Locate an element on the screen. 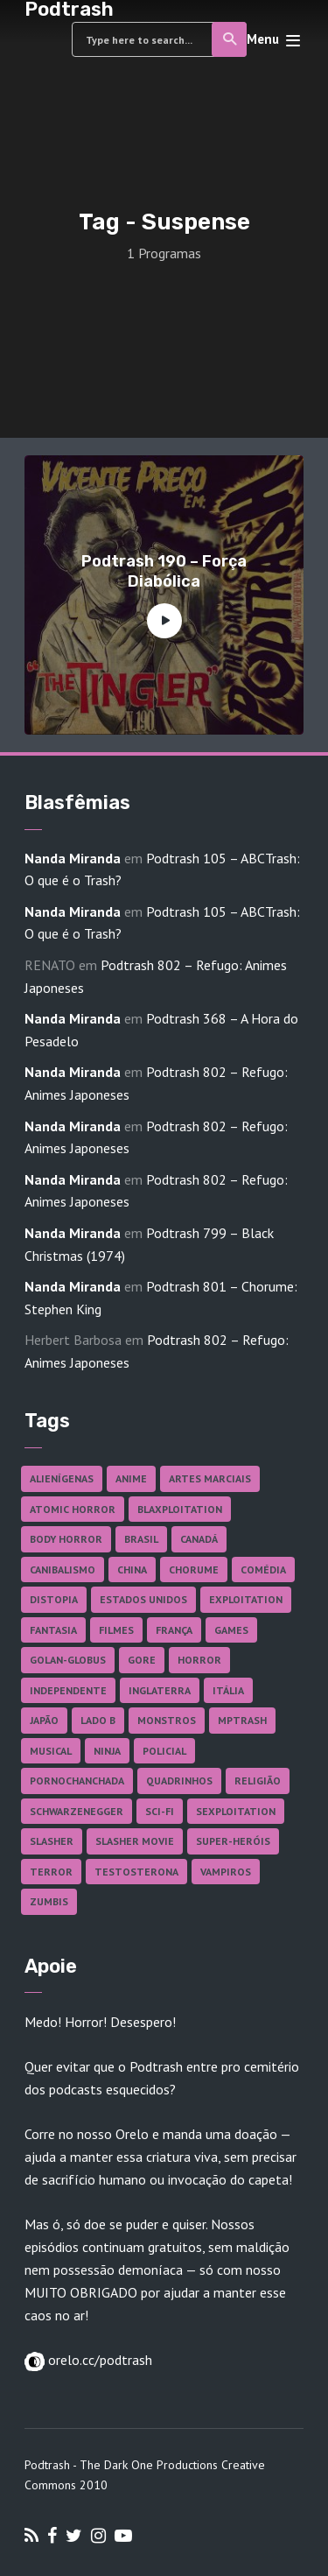  Estados Unidos [Estados Unidos (437 itens)] is located at coordinates (143, 1599).